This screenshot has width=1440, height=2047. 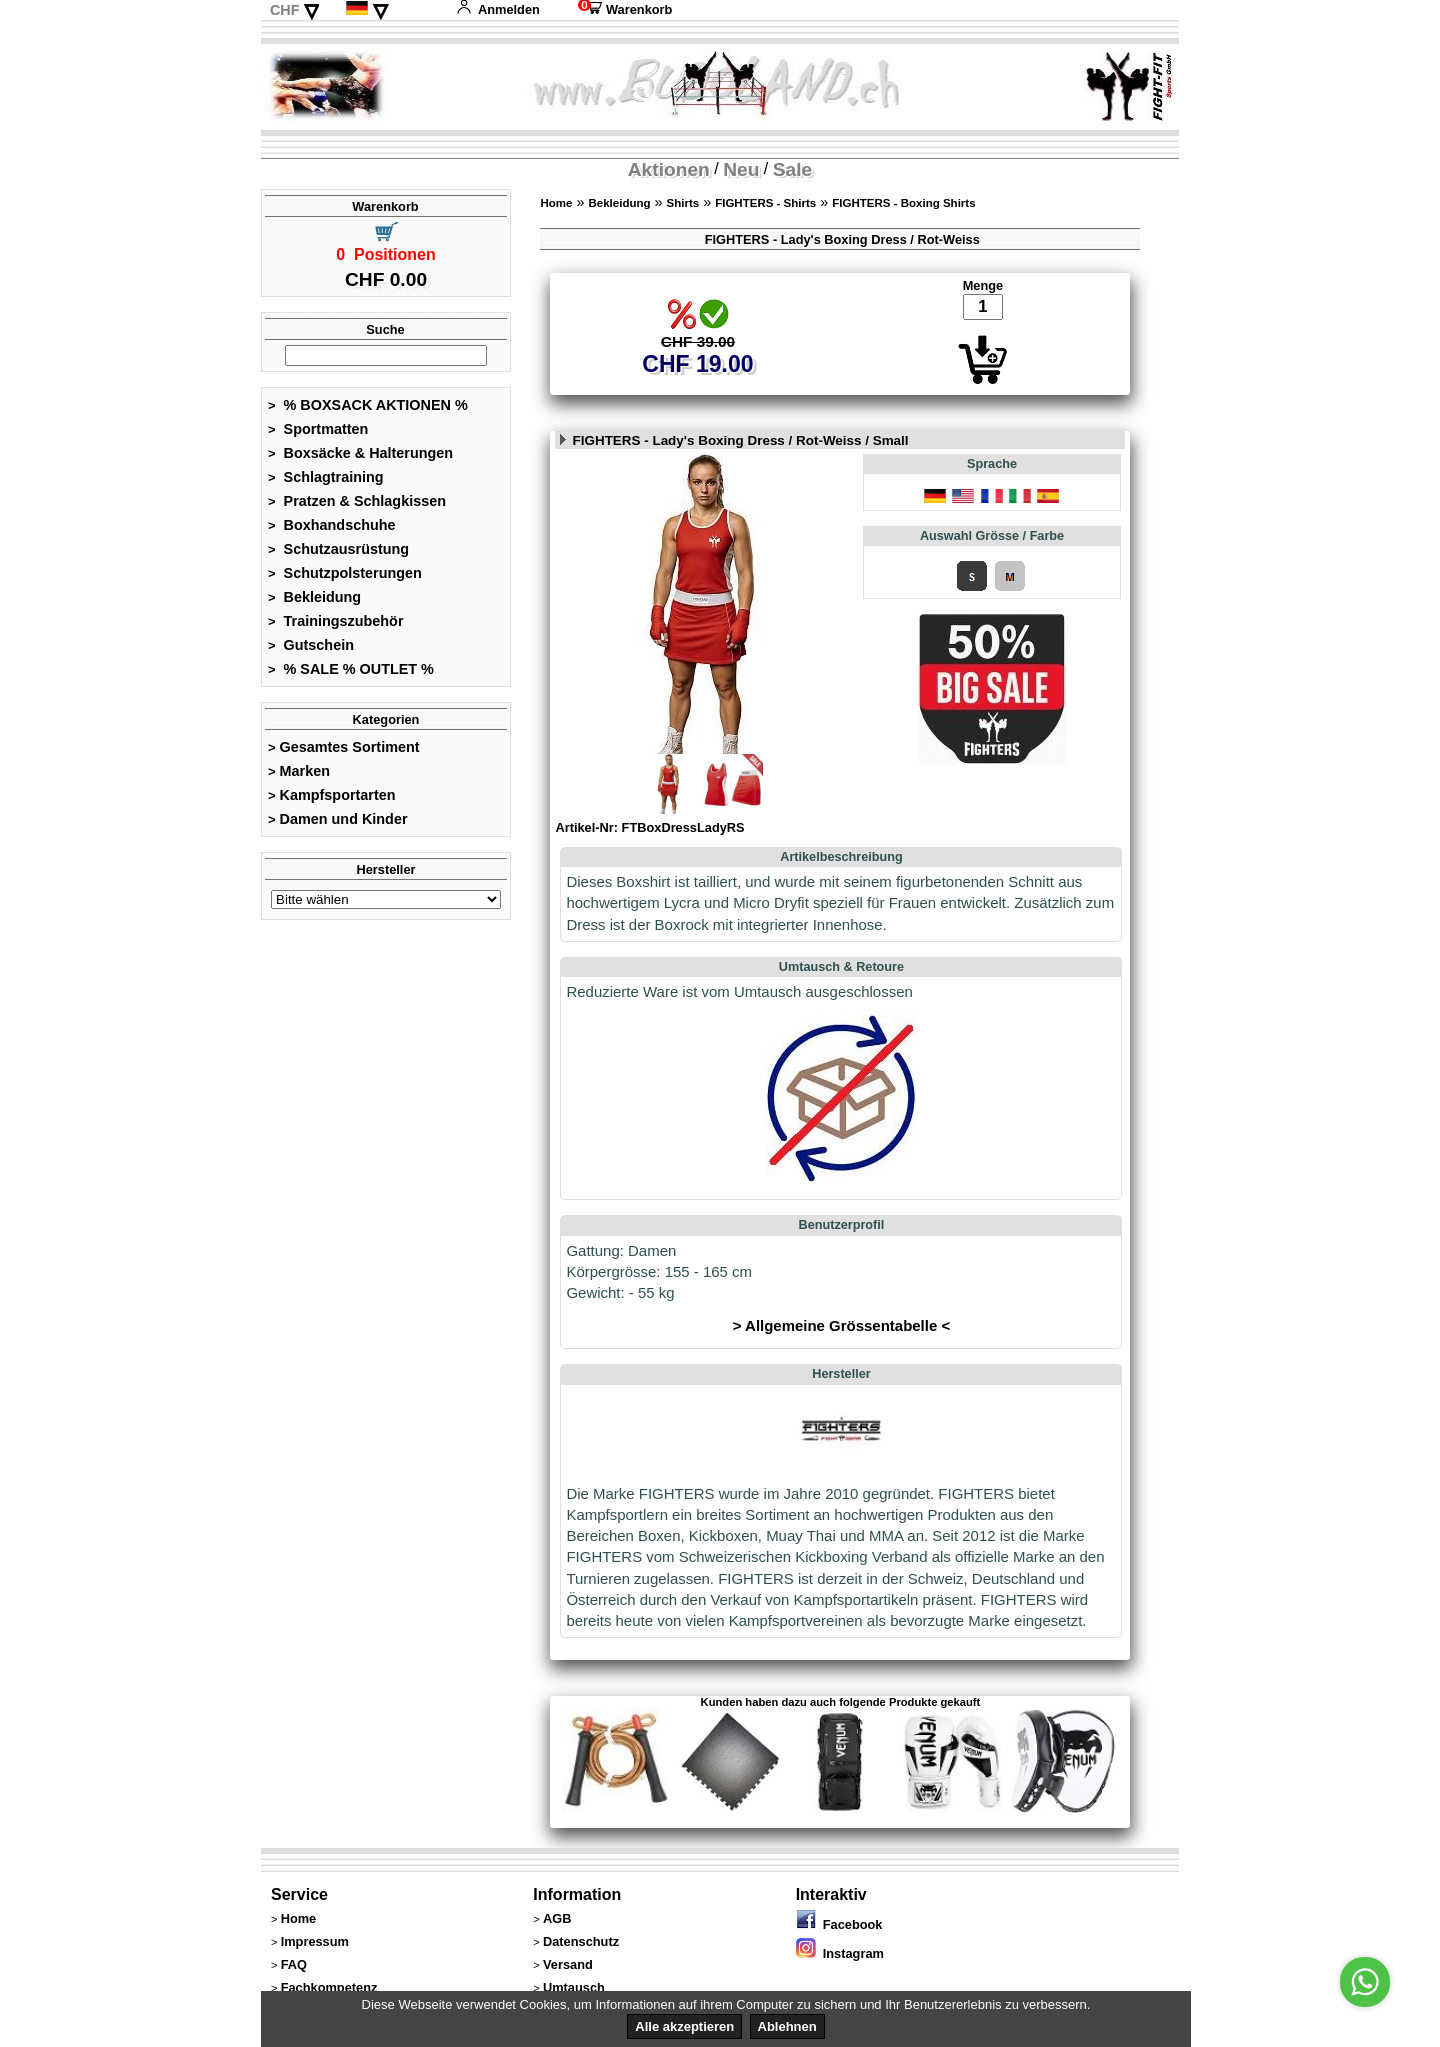 I want to click on Trainingszubehör, so click(x=336, y=621).